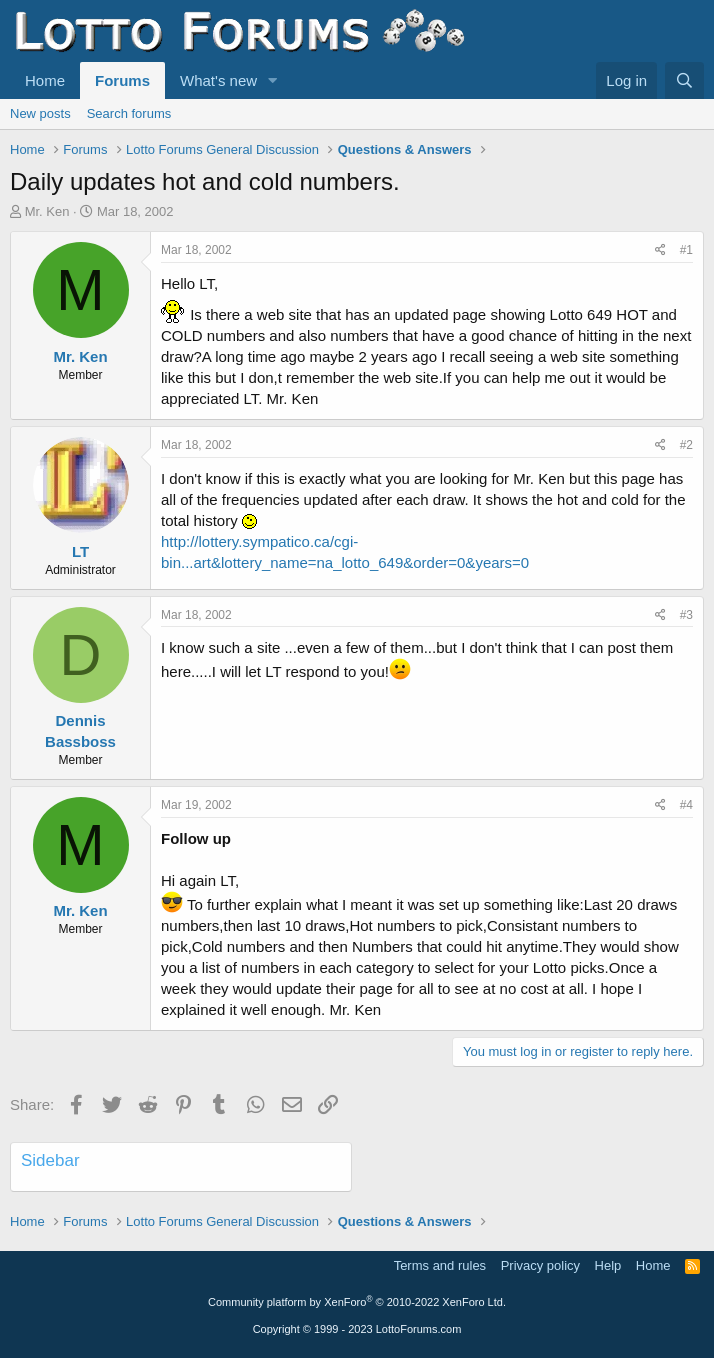  I want to click on Privacy policy, so click(540, 1265).